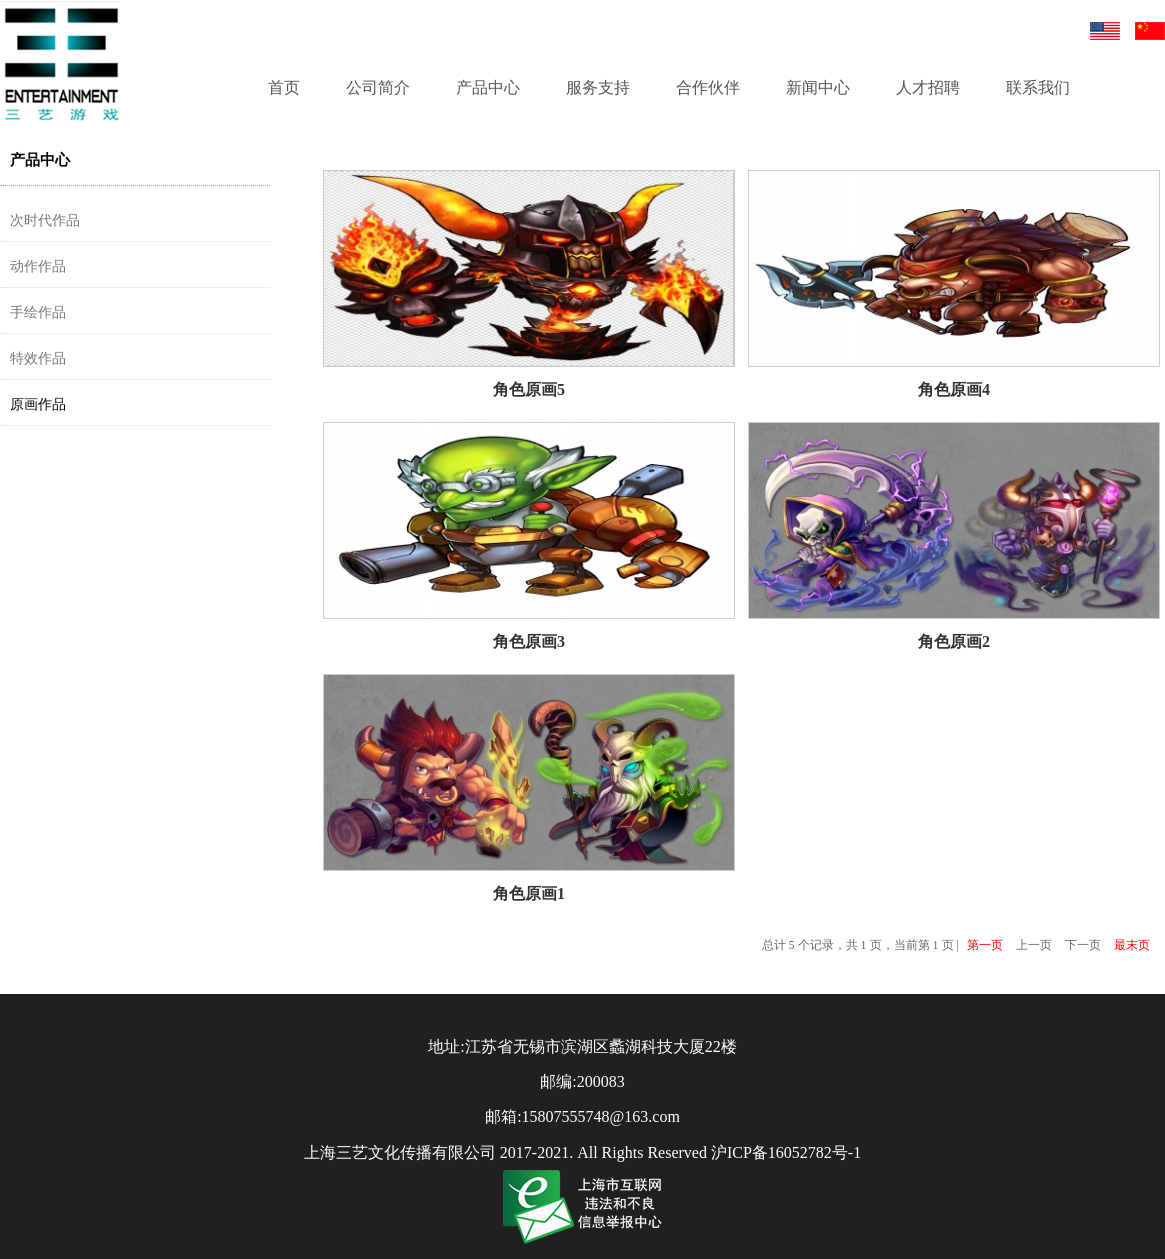 Image resolution: width=1165 pixels, height=1259 pixels. Describe the element at coordinates (529, 893) in the screenshot. I see `角色原画1` at that location.